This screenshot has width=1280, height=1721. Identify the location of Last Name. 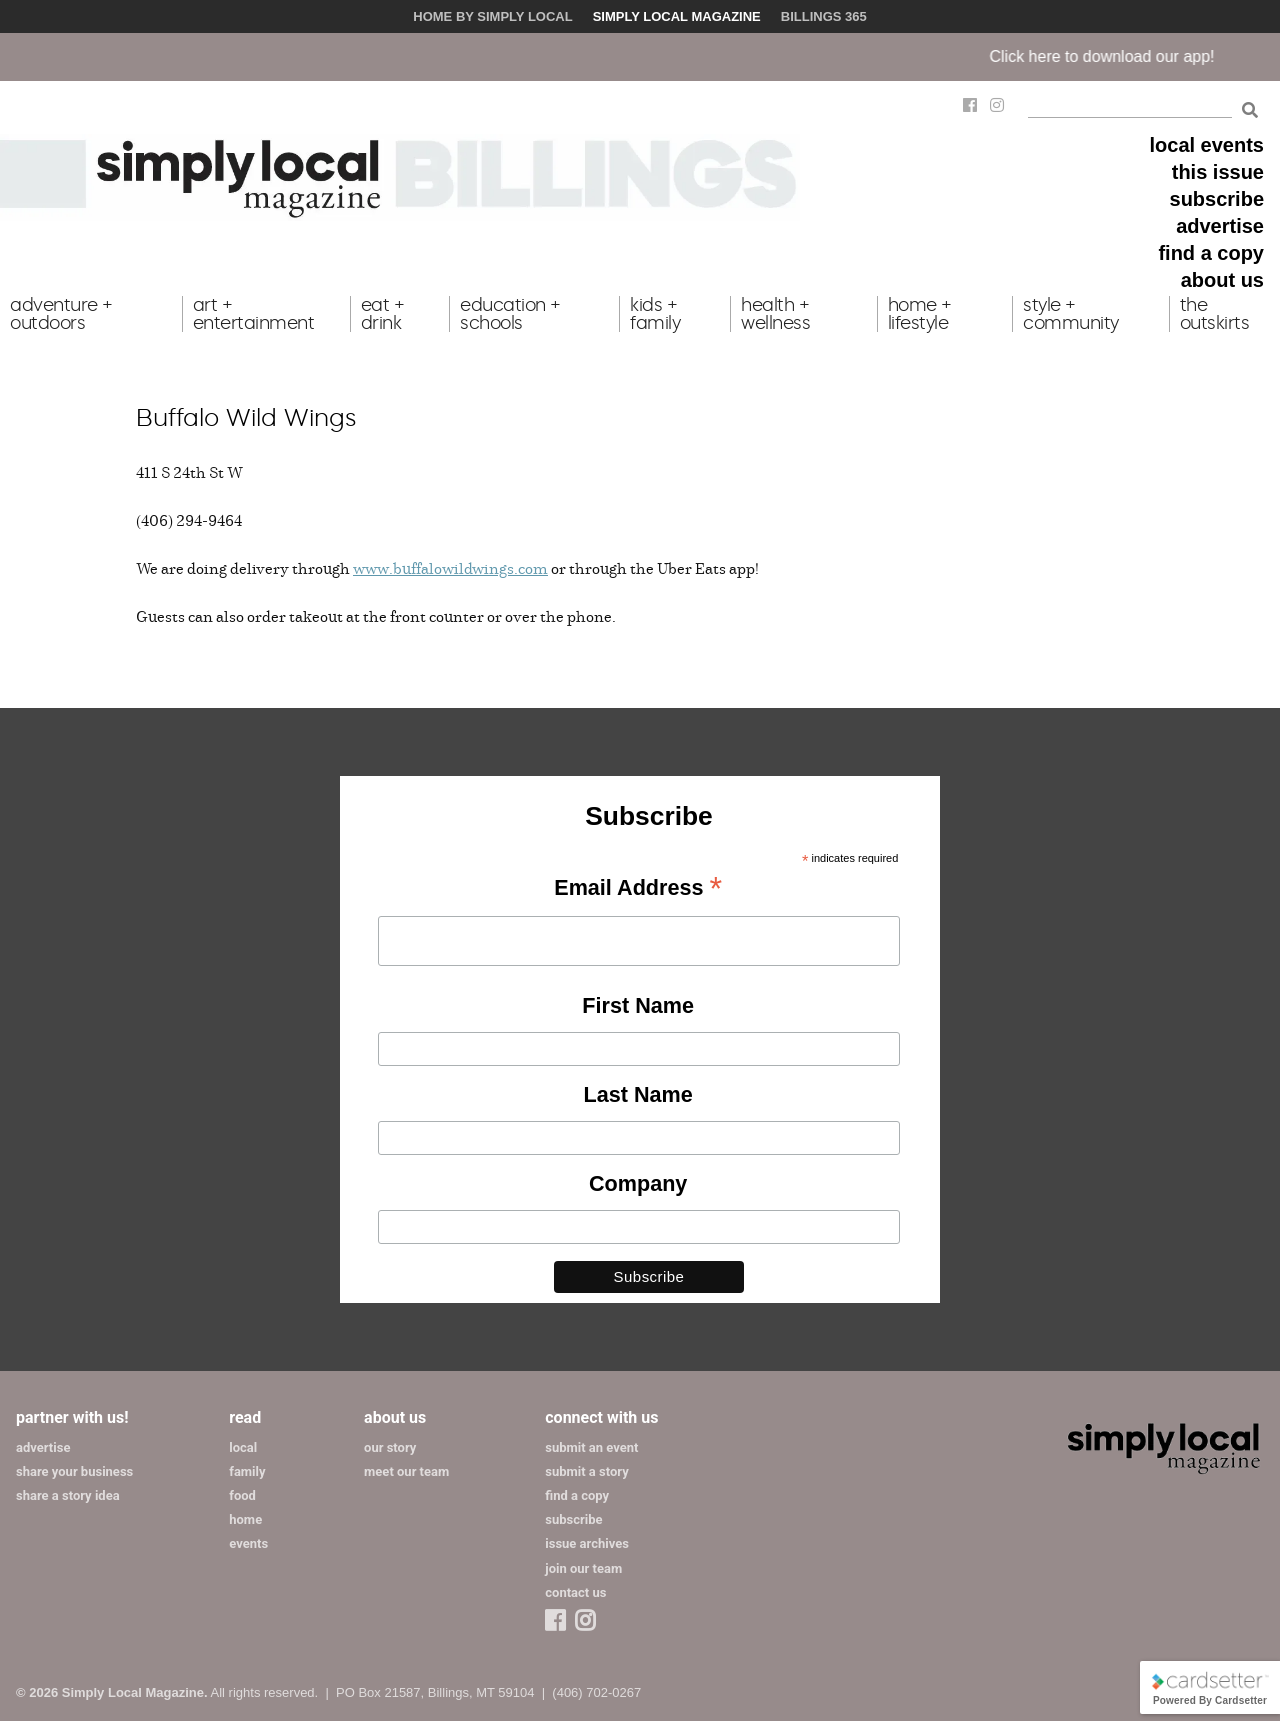
(638, 1094).